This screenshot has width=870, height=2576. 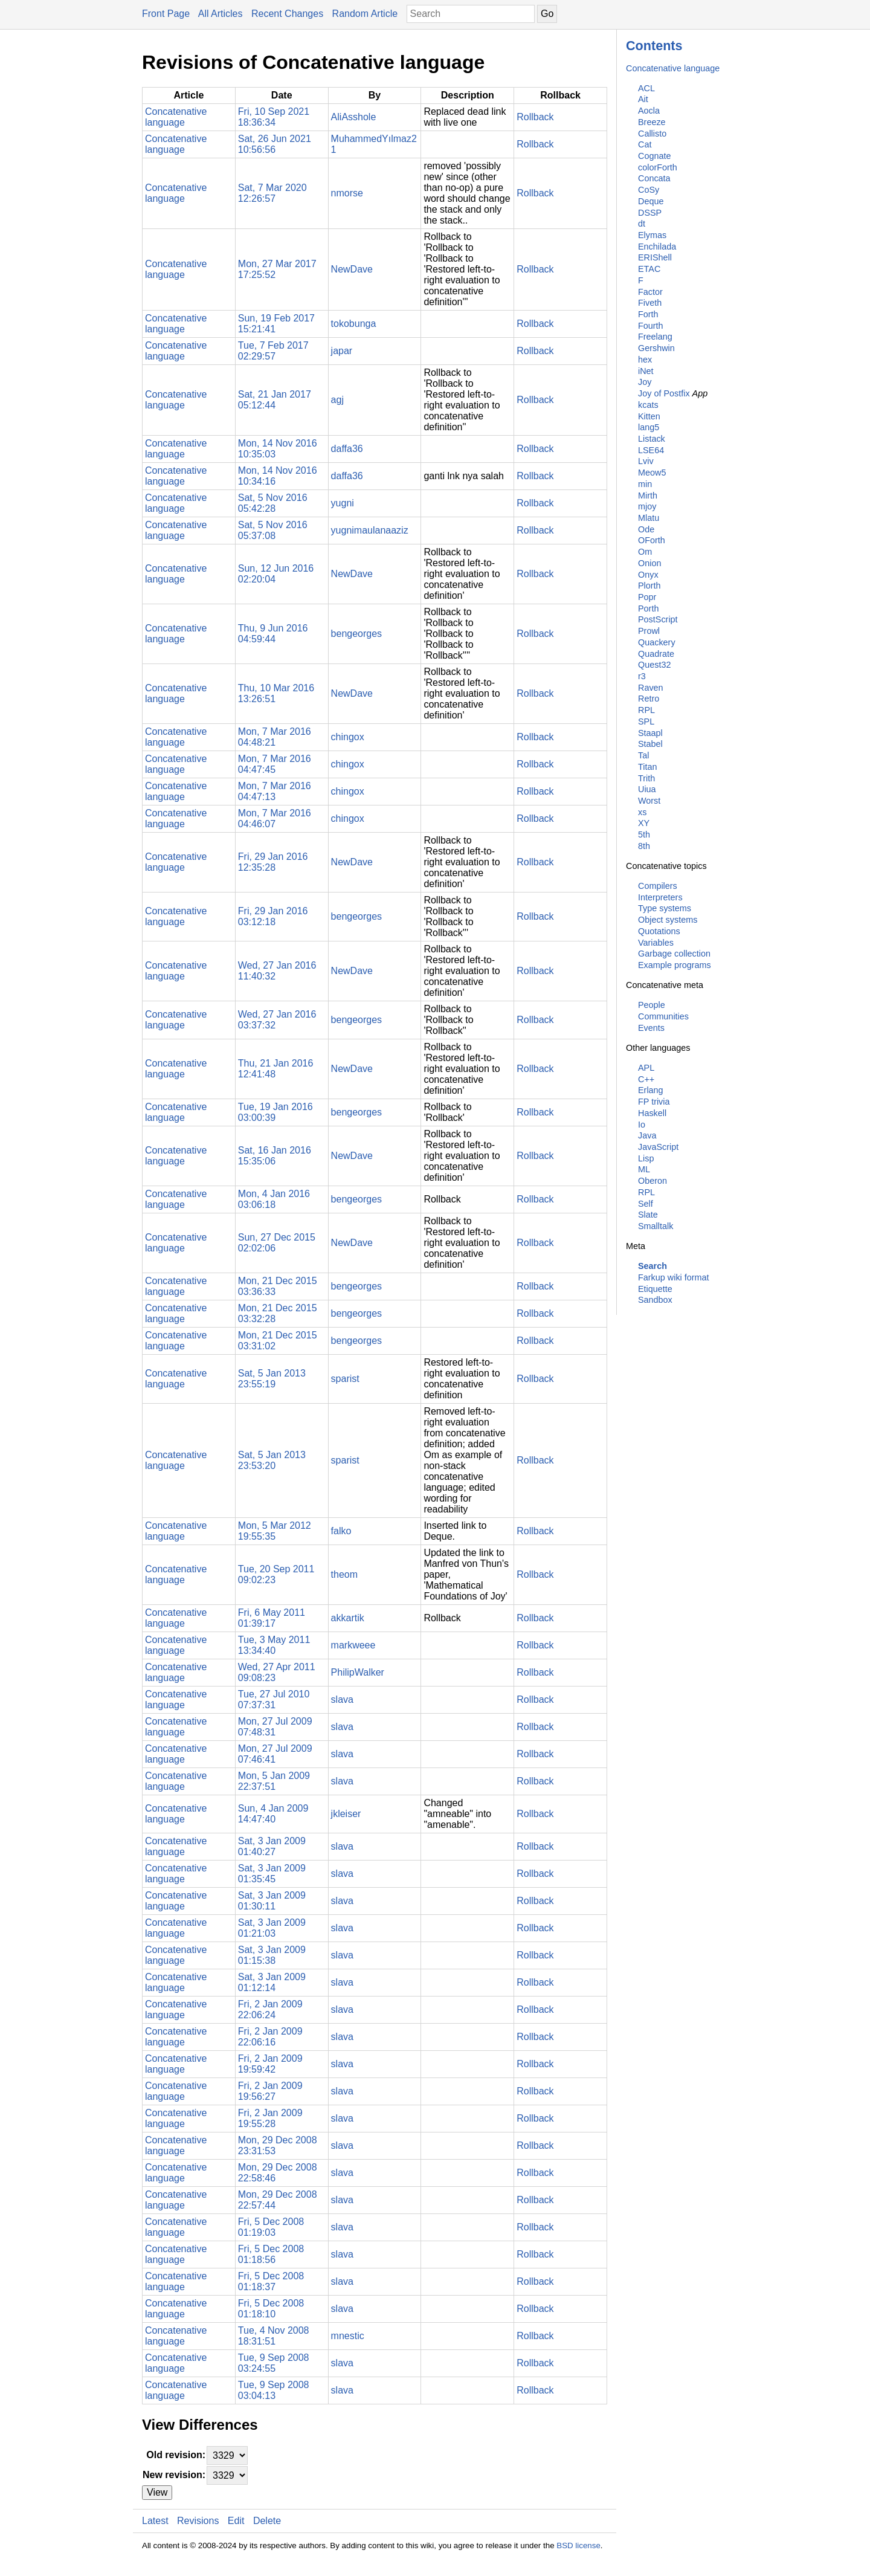 What do you see at coordinates (648, 1214) in the screenshot?
I see `Slate` at bounding box center [648, 1214].